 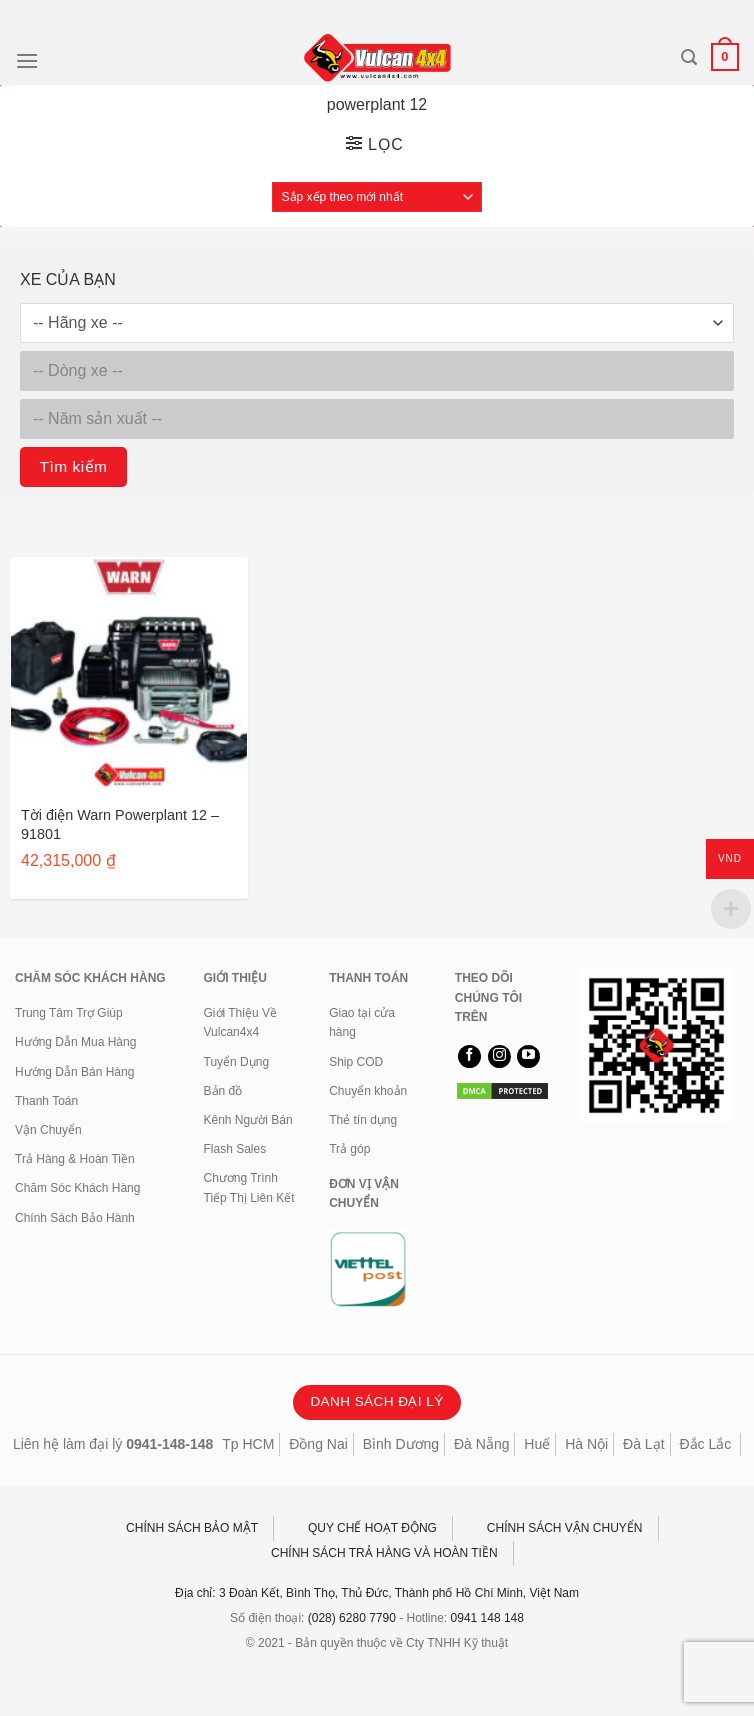 What do you see at coordinates (643, 1444) in the screenshot?
I see `Đà Lạt` at bounding box center [643, 1444].